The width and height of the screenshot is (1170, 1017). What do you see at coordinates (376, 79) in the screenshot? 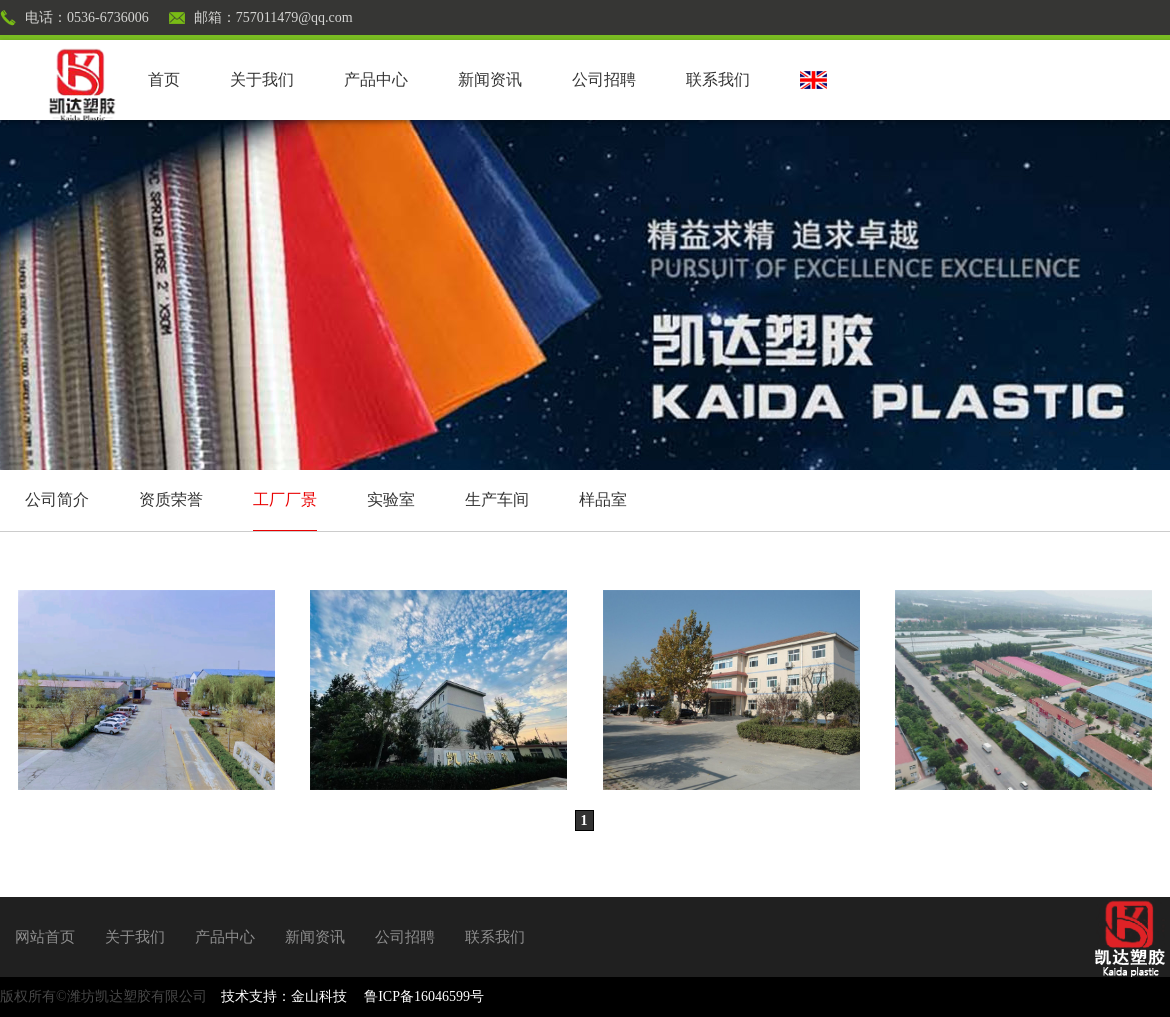
I see `产品中心` at bounding box center [376, 79].